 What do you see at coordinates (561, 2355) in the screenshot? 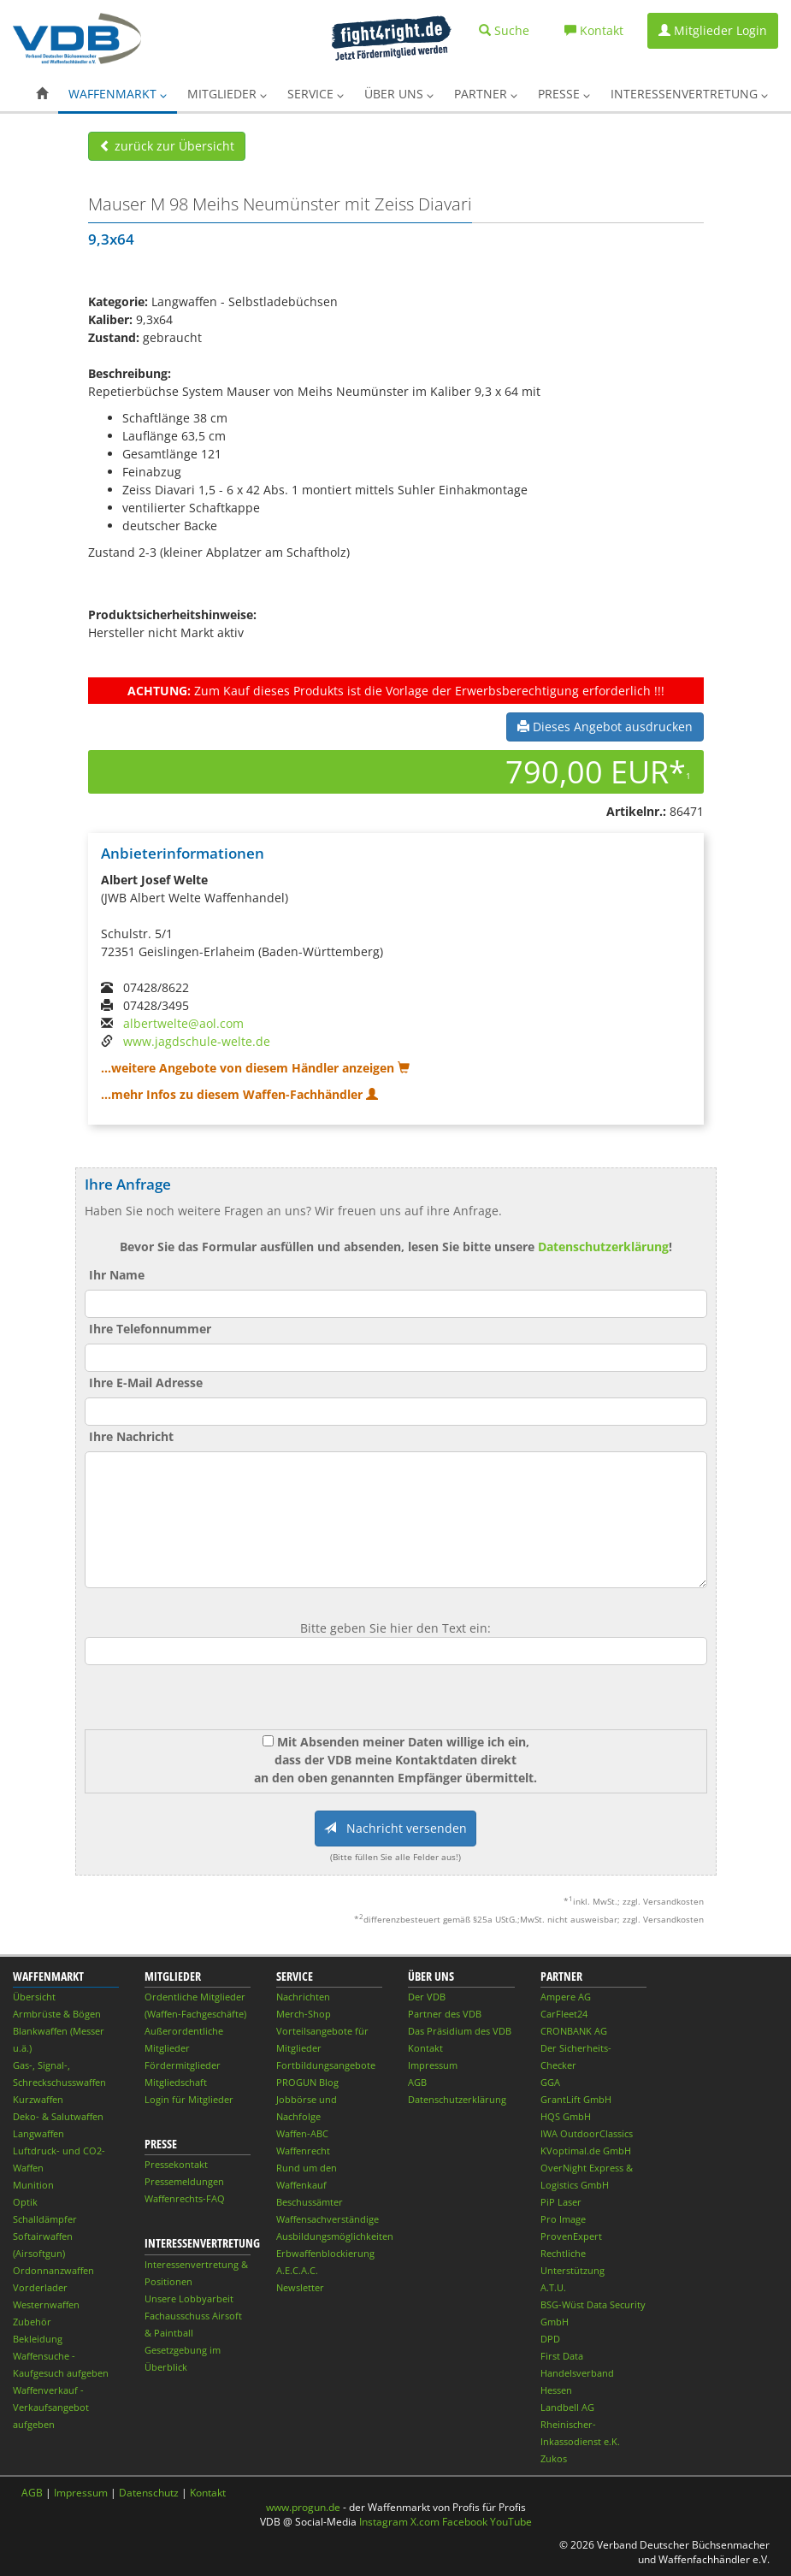
I see `First Data` at bounding box center [561, 2355].